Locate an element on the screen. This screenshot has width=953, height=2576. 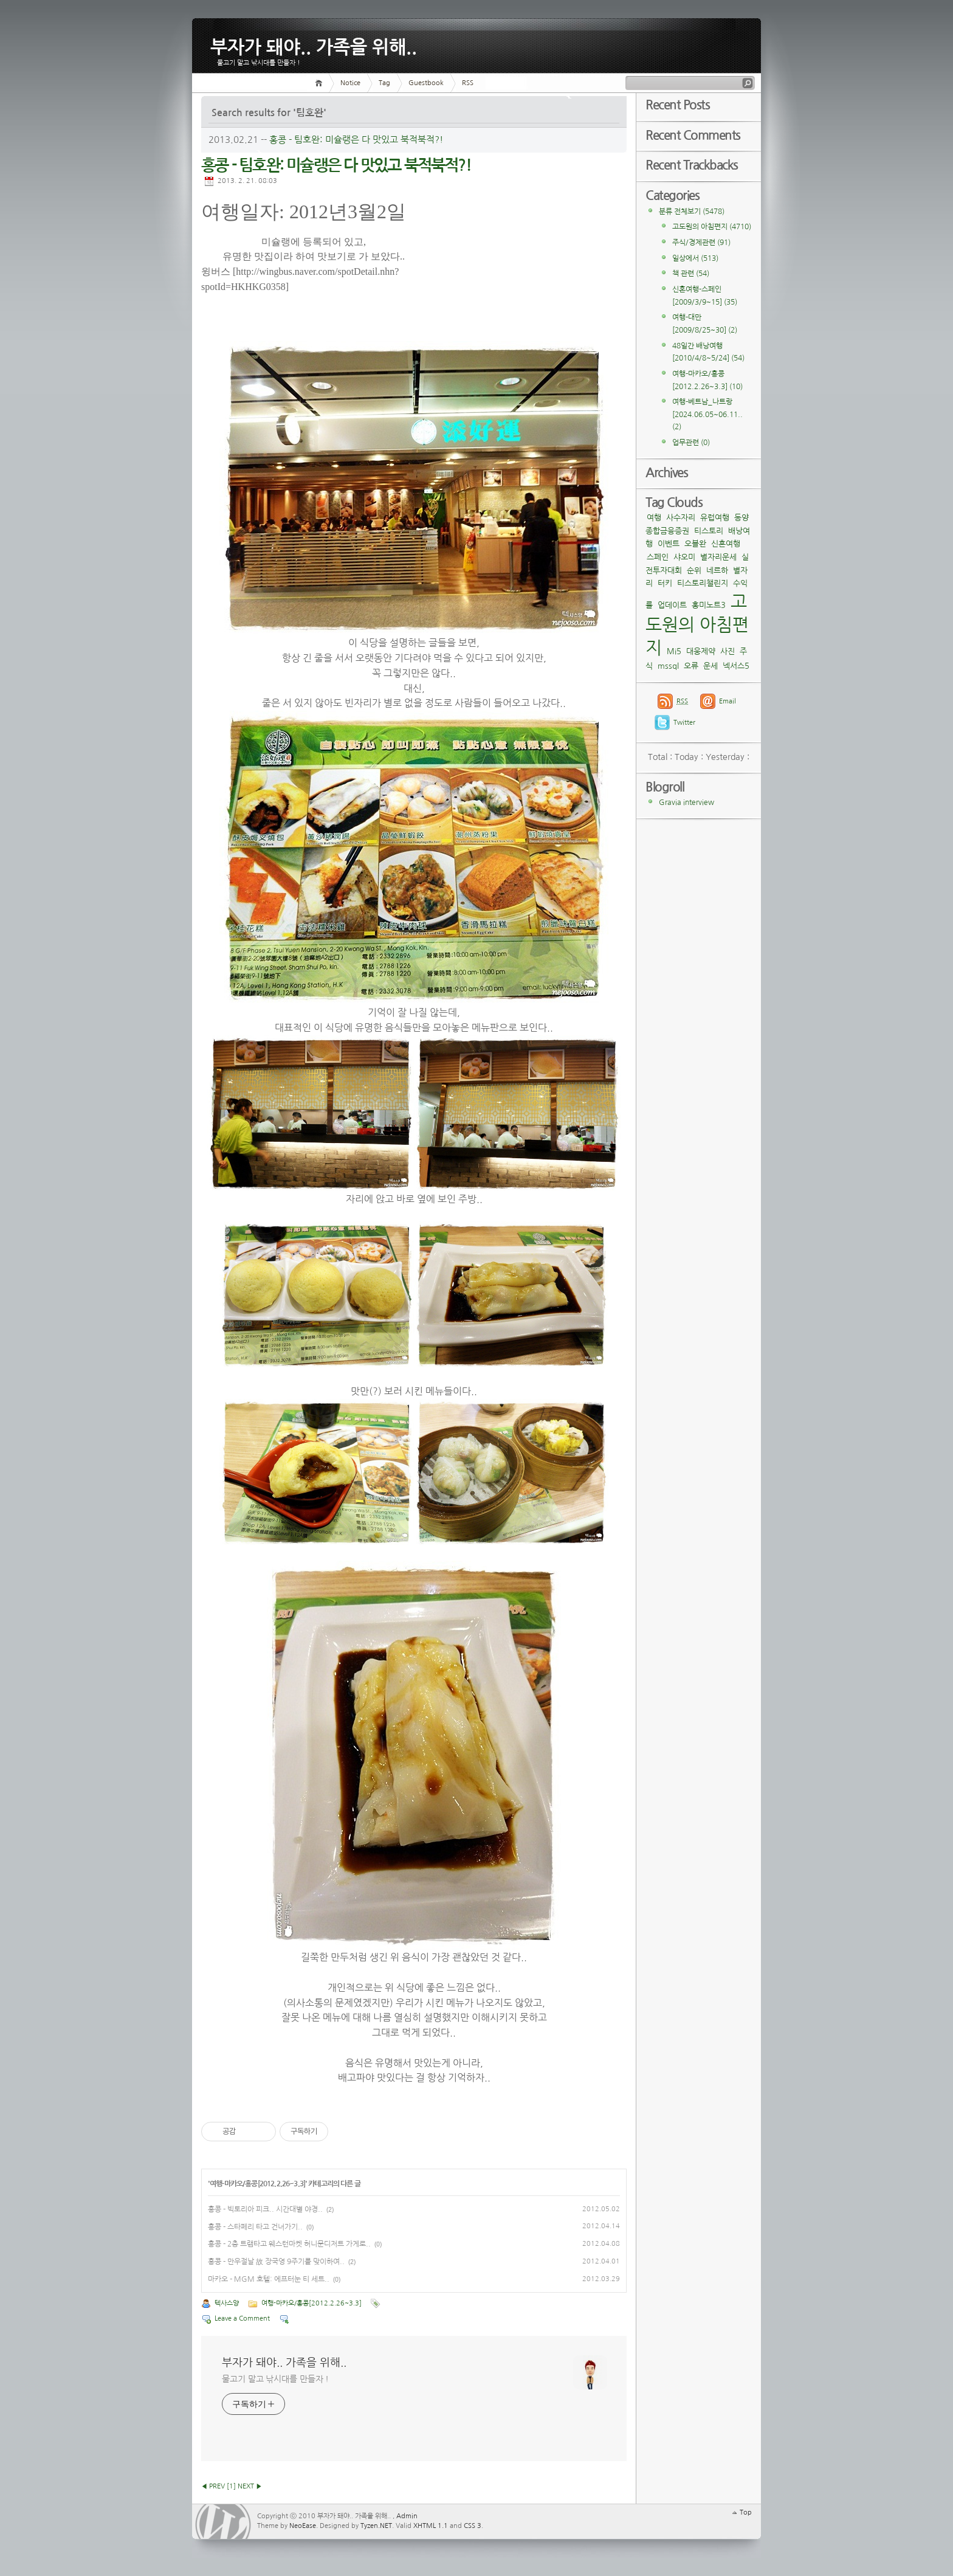
XHTML 1.1 is located at coordinates (430, 2525).